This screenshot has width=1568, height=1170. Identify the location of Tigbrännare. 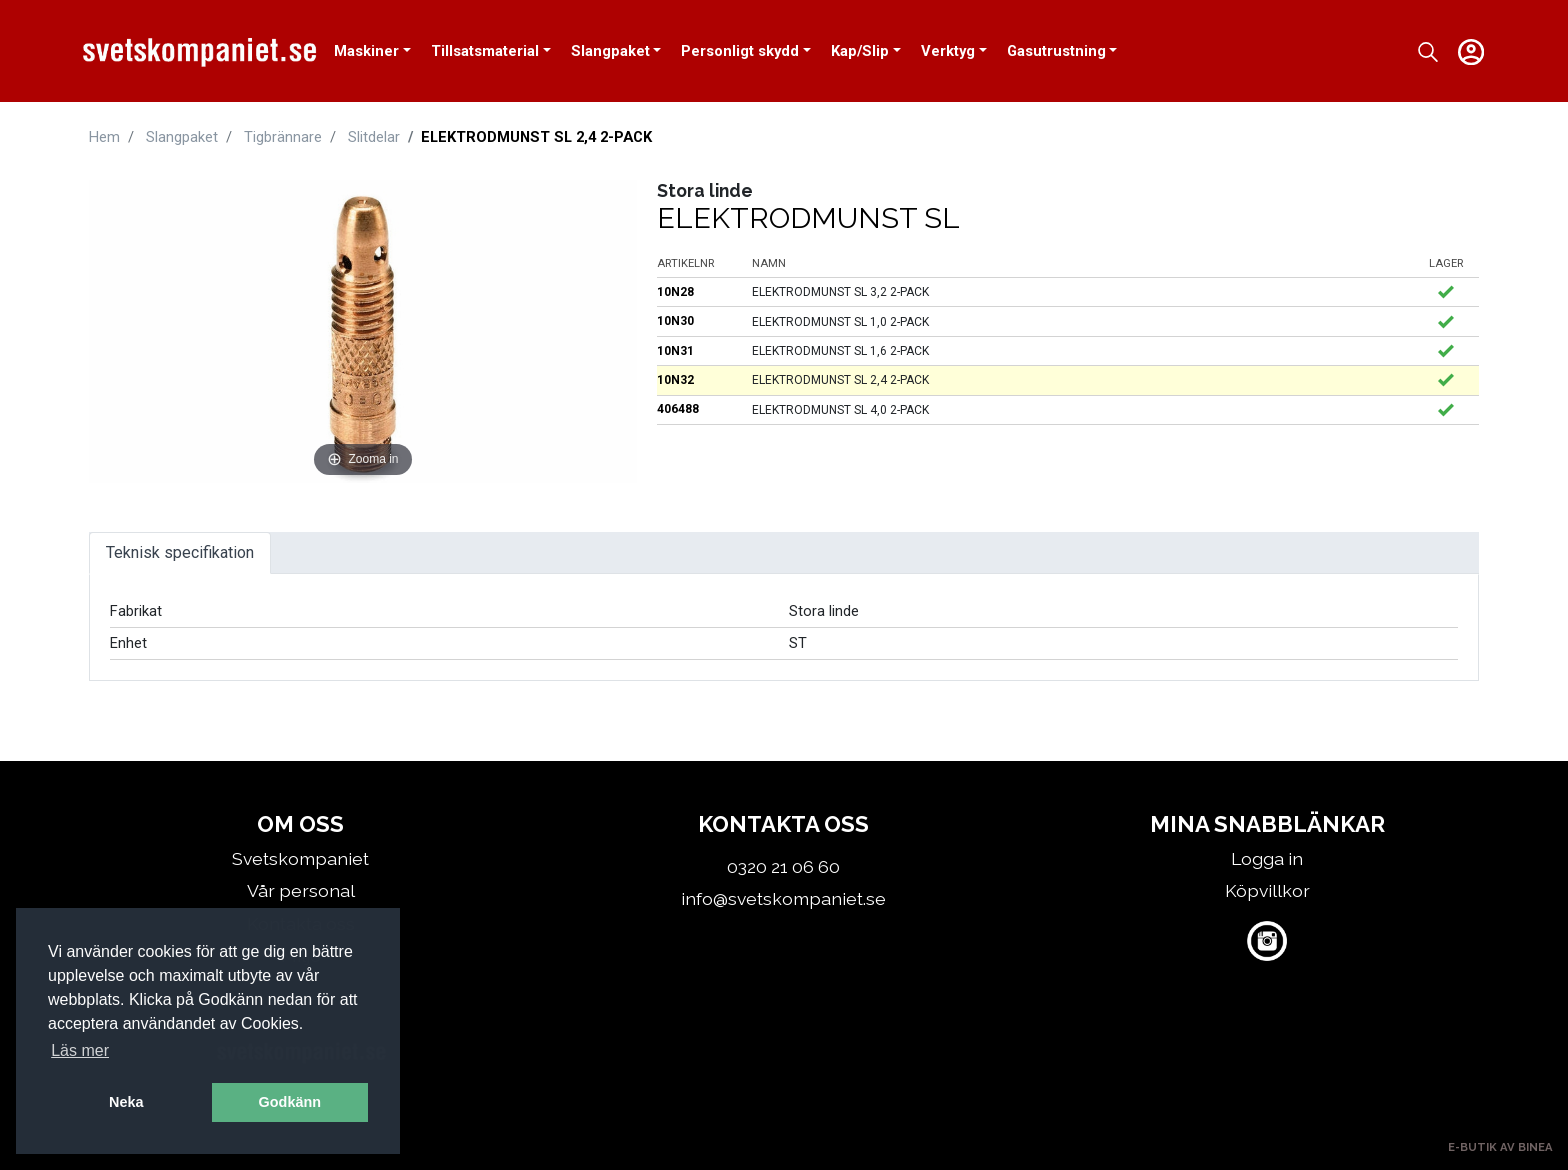
(283, 137).